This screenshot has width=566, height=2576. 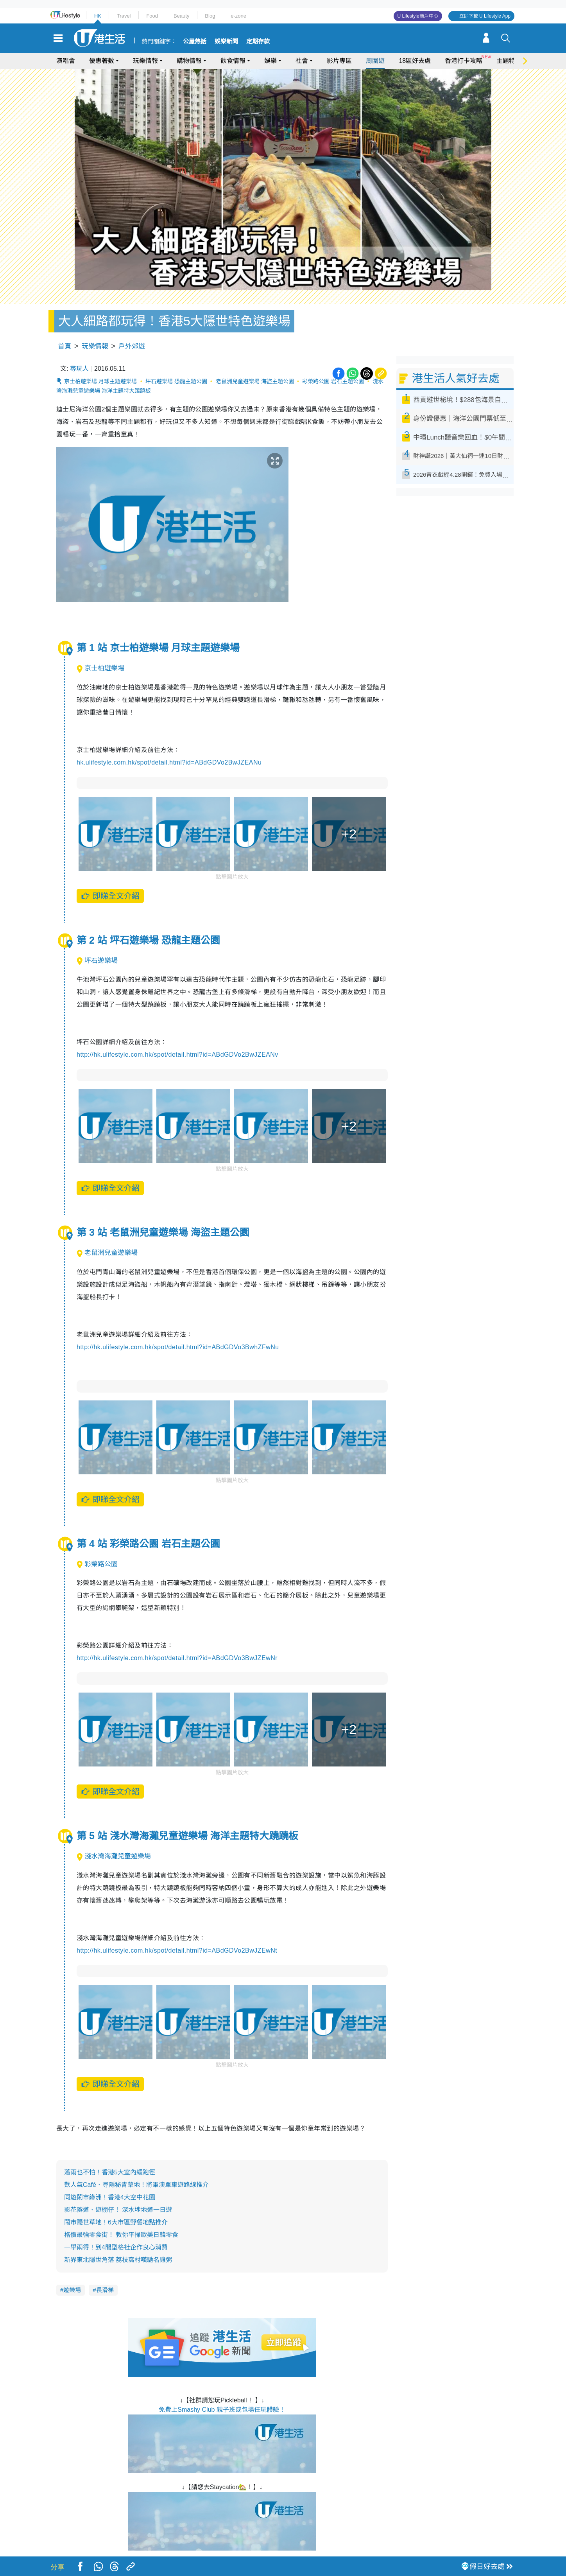 What do you see at coordinates (258, 41) in the screenshot?
I see `定期存款` at bounding box center [258, 41].